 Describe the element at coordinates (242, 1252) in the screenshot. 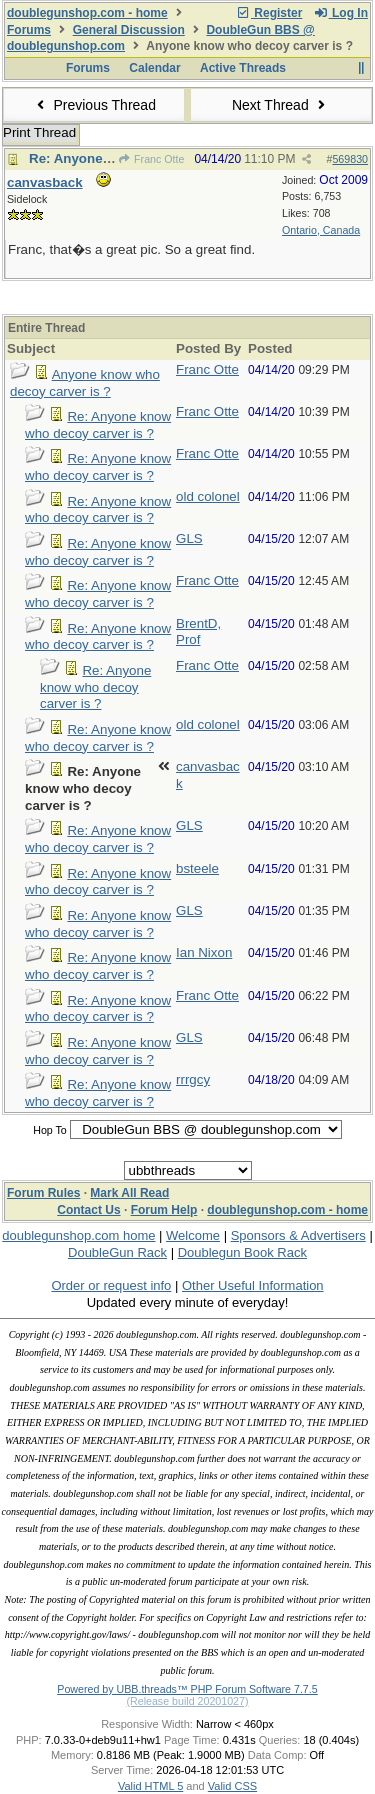

I see `Doublegun Book Rack` at that location.